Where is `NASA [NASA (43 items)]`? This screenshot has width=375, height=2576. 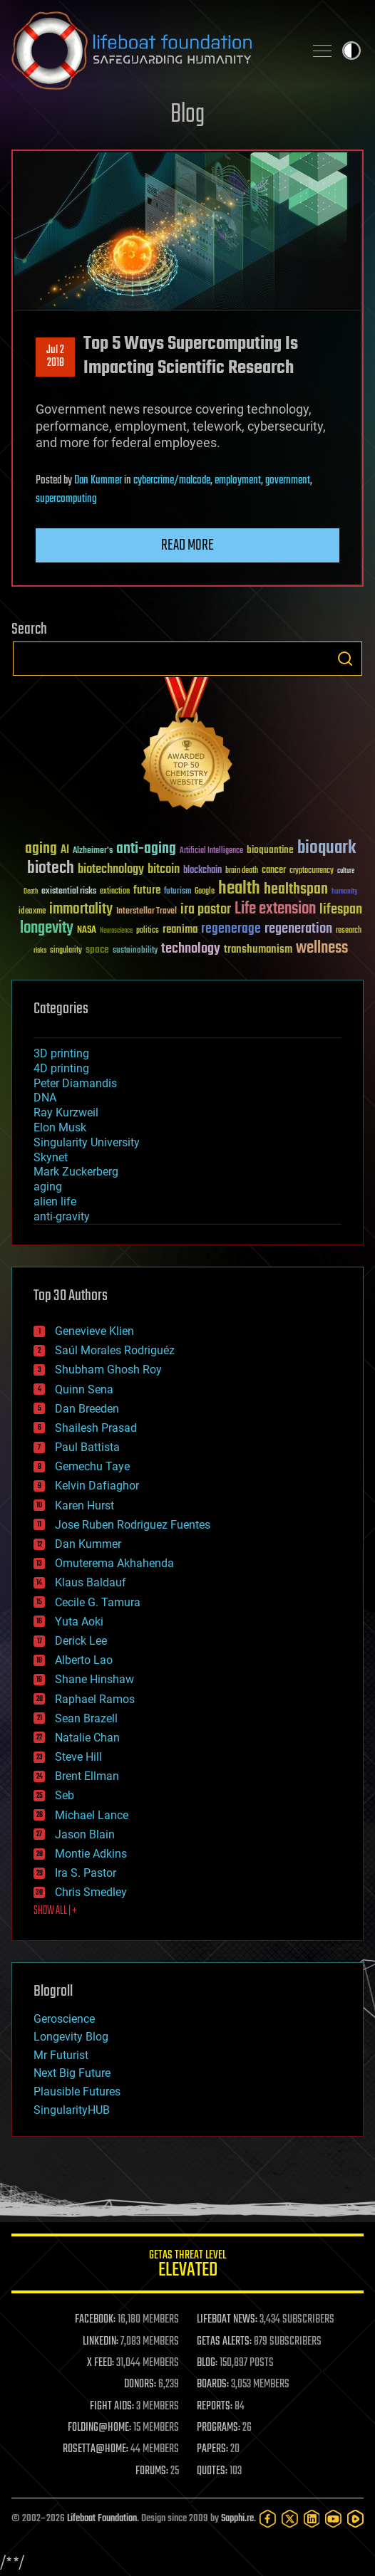
NASA [NASA (43 items)] is located at coordinates (86, 930).